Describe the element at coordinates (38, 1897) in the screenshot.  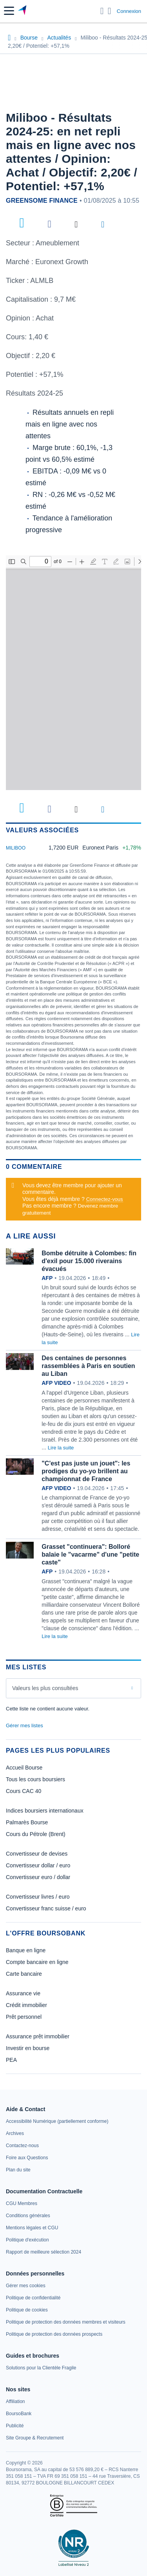
I see `Convertisseur livres / euro` at that location.